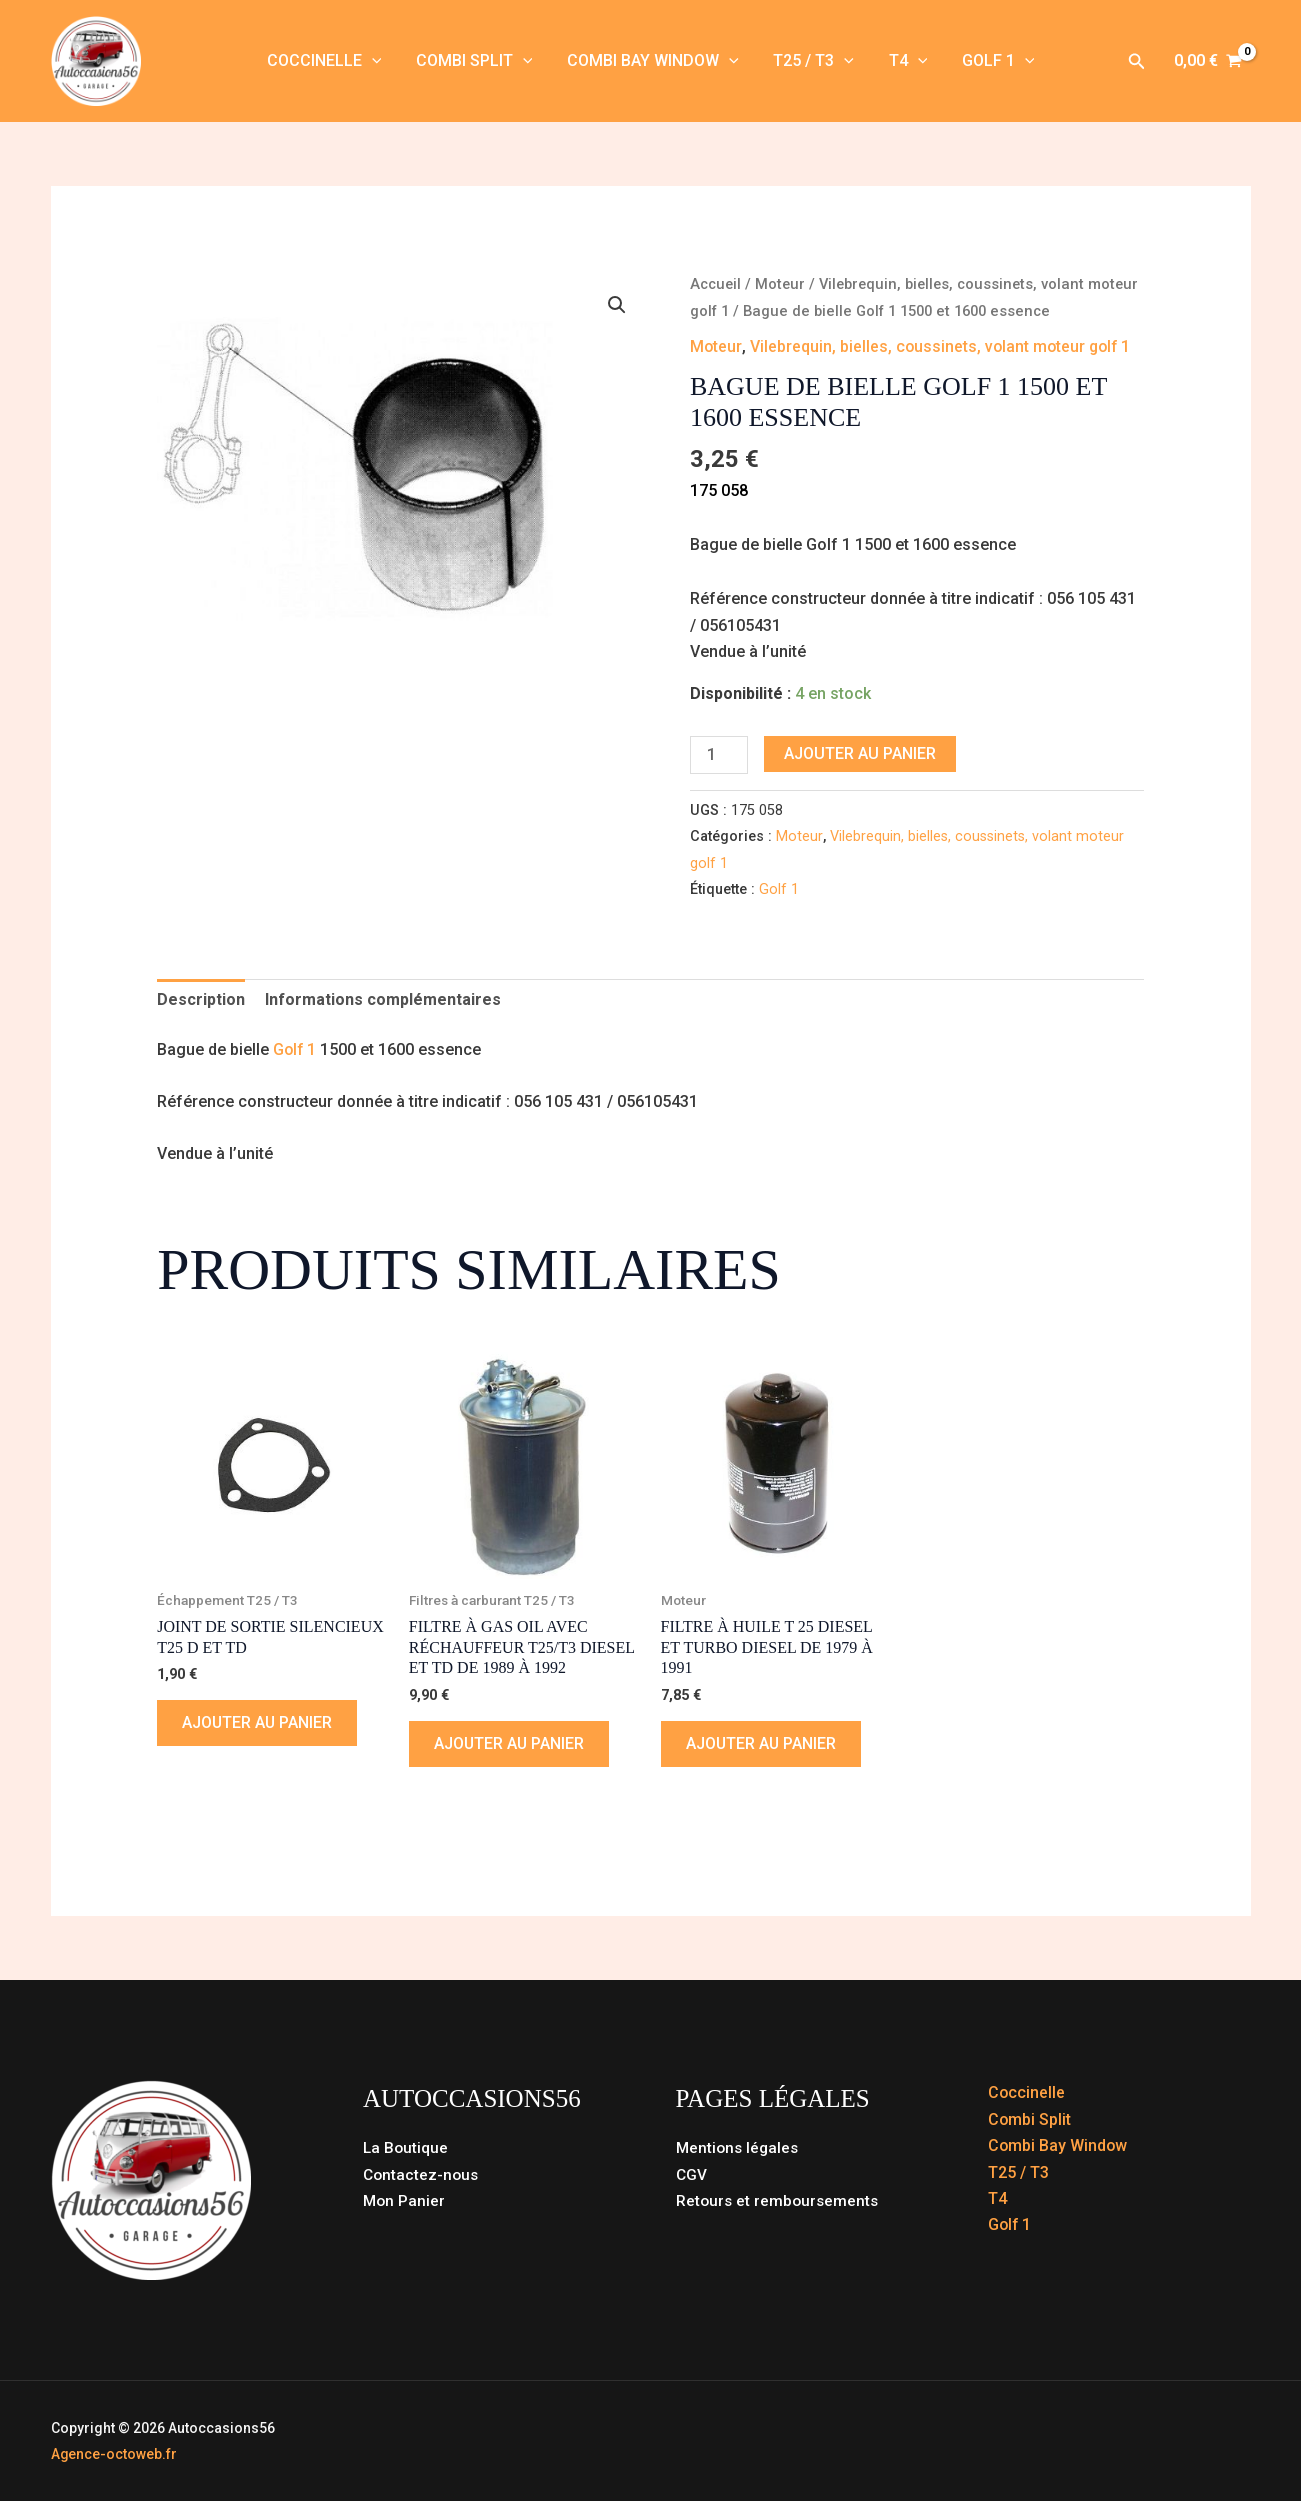  I want to click on Moteur, so click(781, 284).